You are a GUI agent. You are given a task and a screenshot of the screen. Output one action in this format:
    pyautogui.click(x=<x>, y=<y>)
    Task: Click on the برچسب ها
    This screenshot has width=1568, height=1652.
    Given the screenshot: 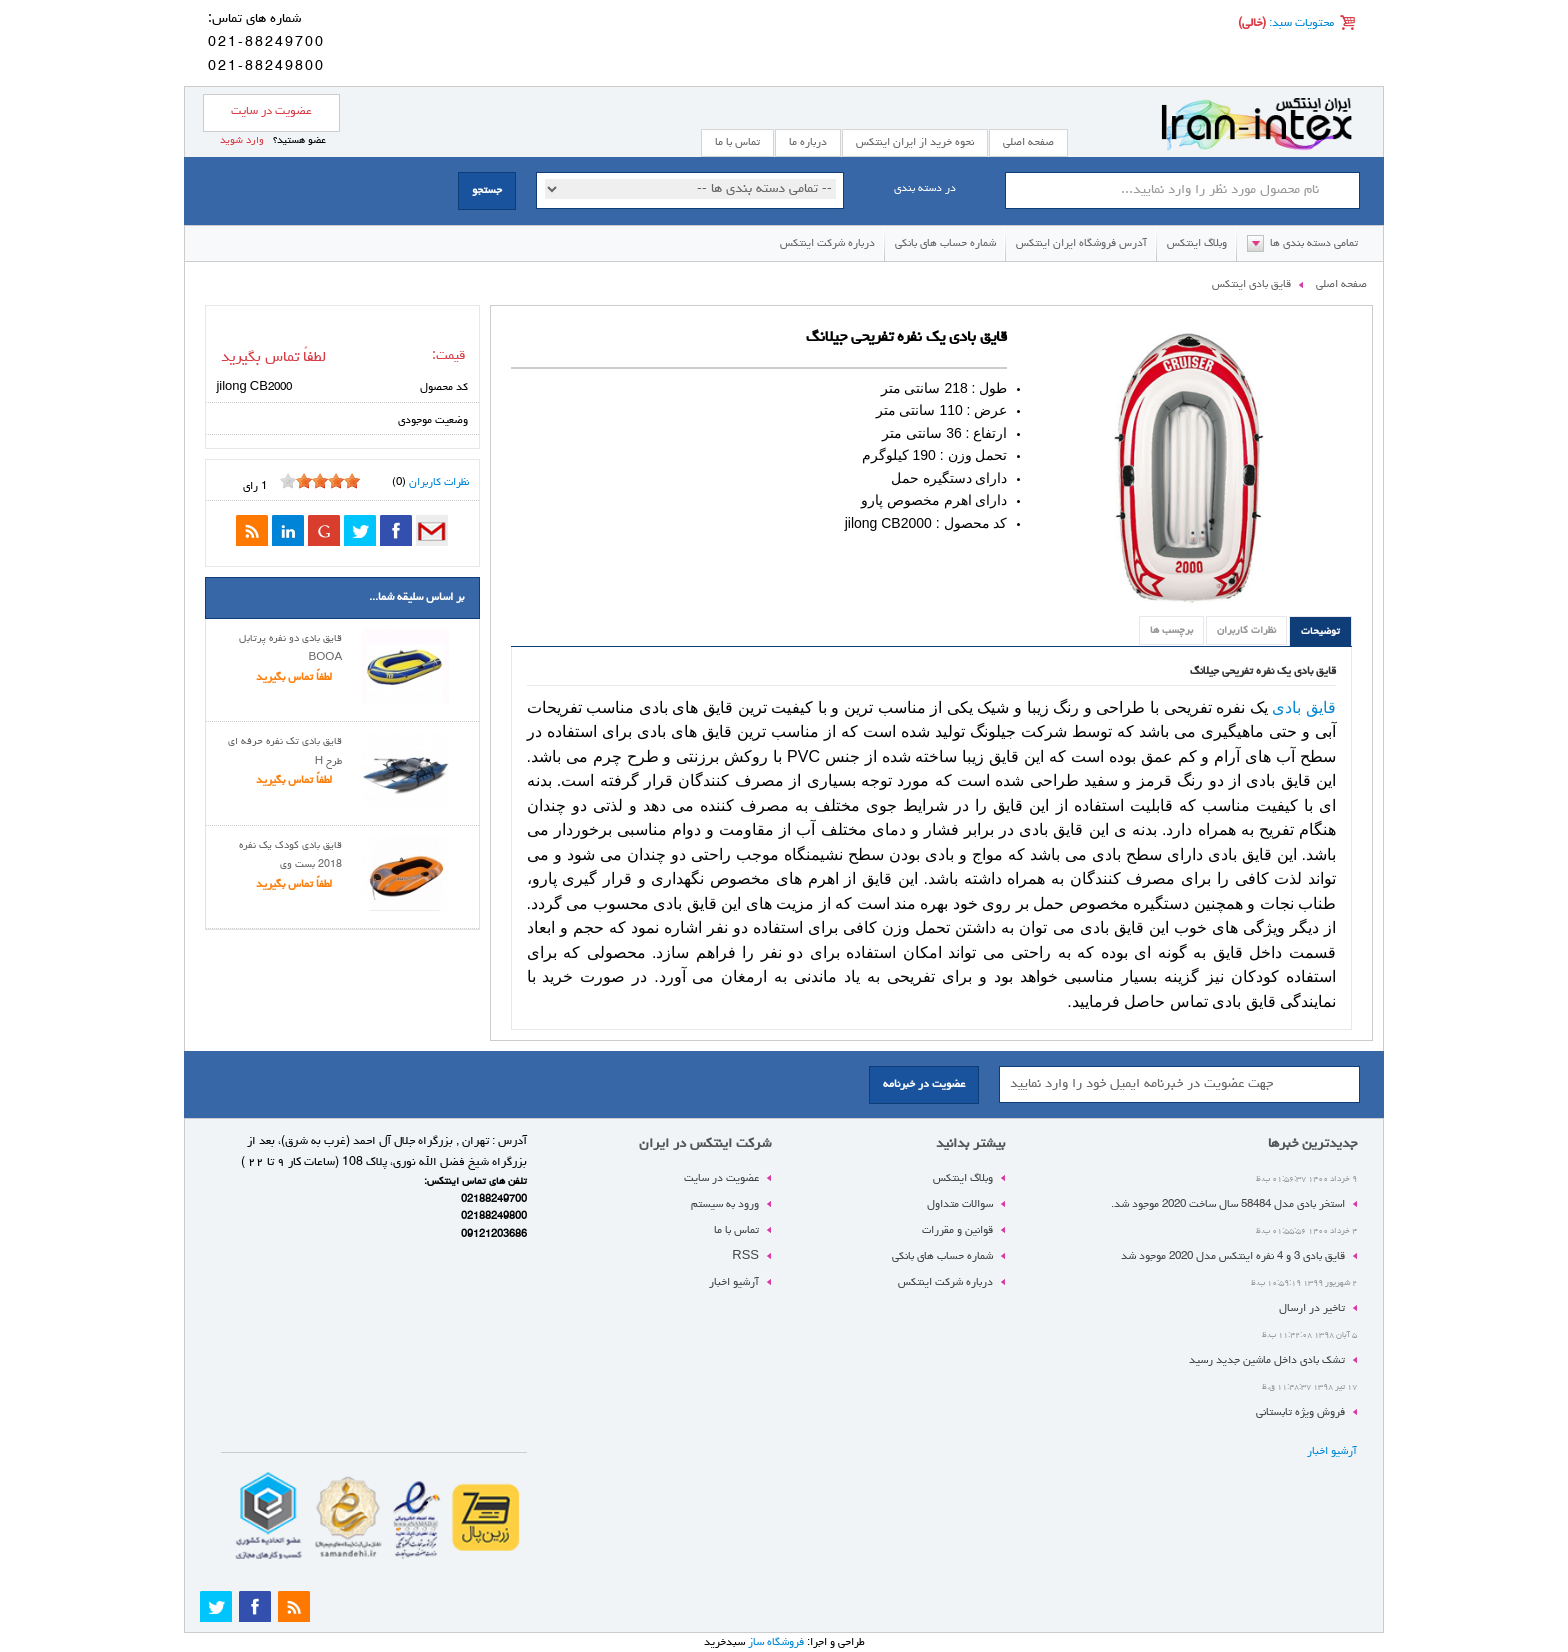 What is the action you would take?
    pyautogui.click(x=1171, y=631)
    